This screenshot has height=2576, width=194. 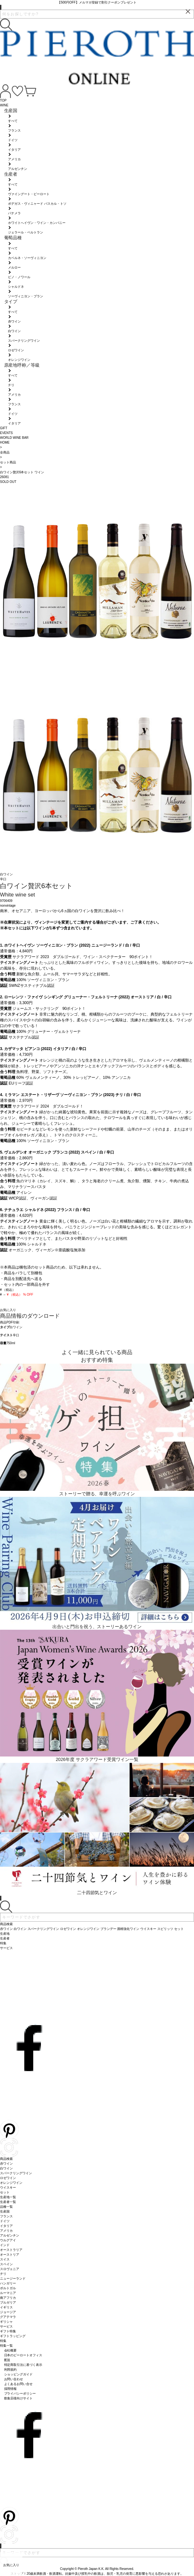 I want to click on ウイスキー, so click(x=8, y=2187).